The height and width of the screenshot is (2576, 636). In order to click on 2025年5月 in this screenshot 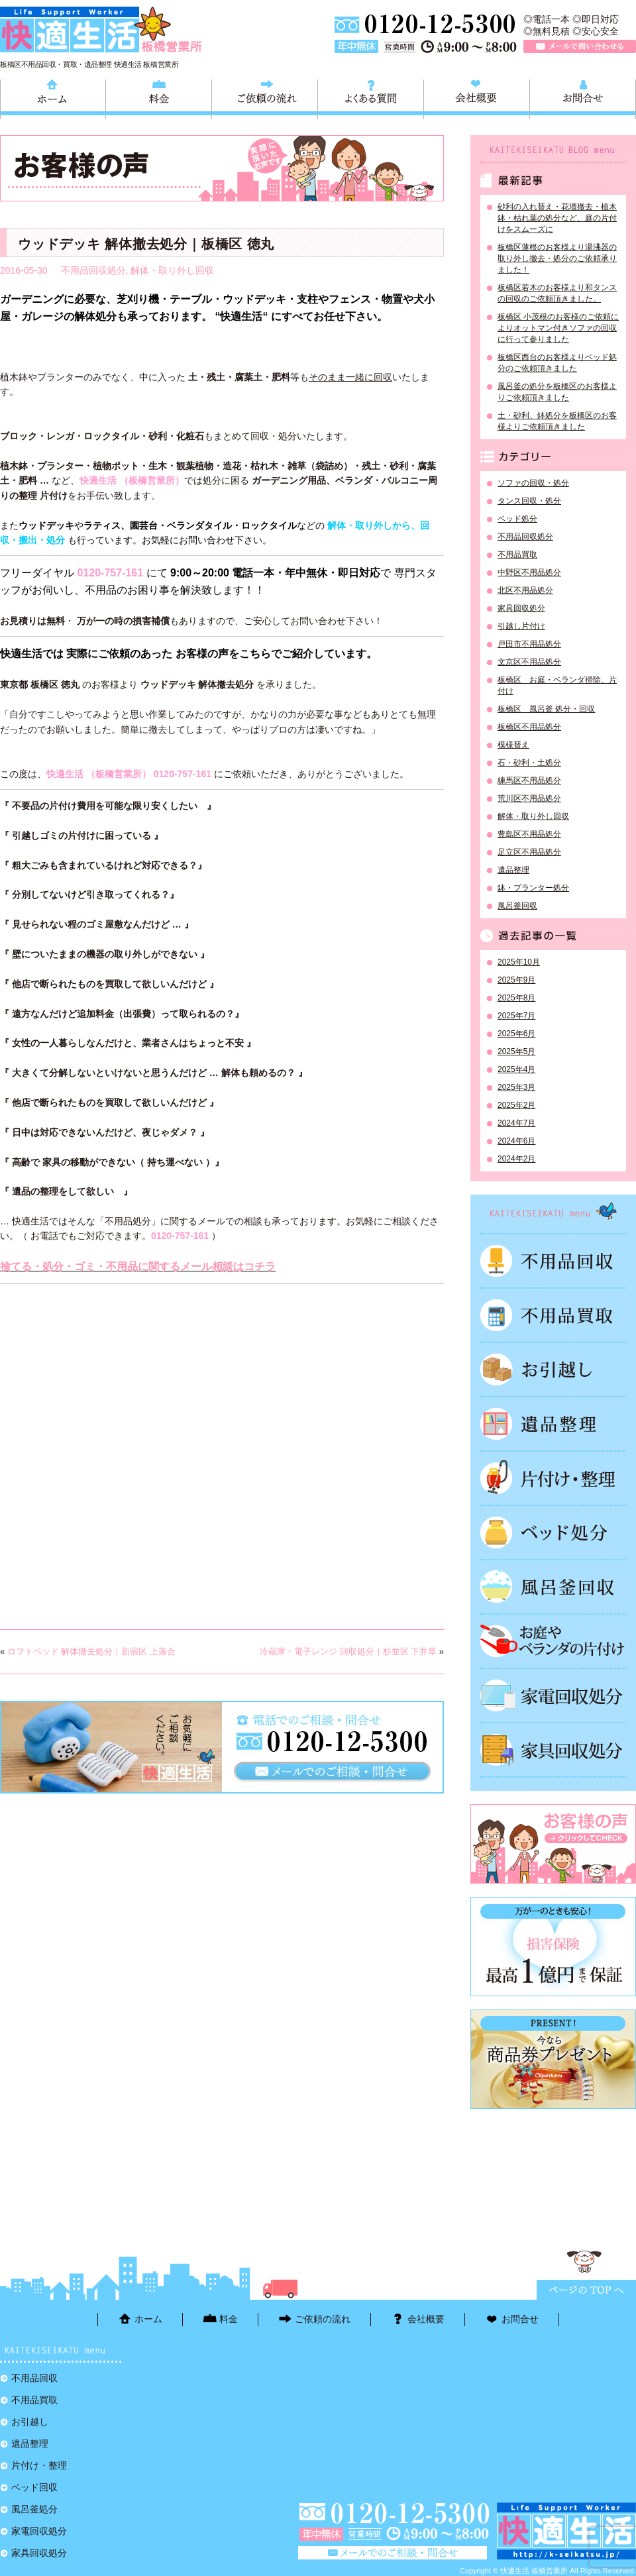, I will do `click(516, 1051)`.